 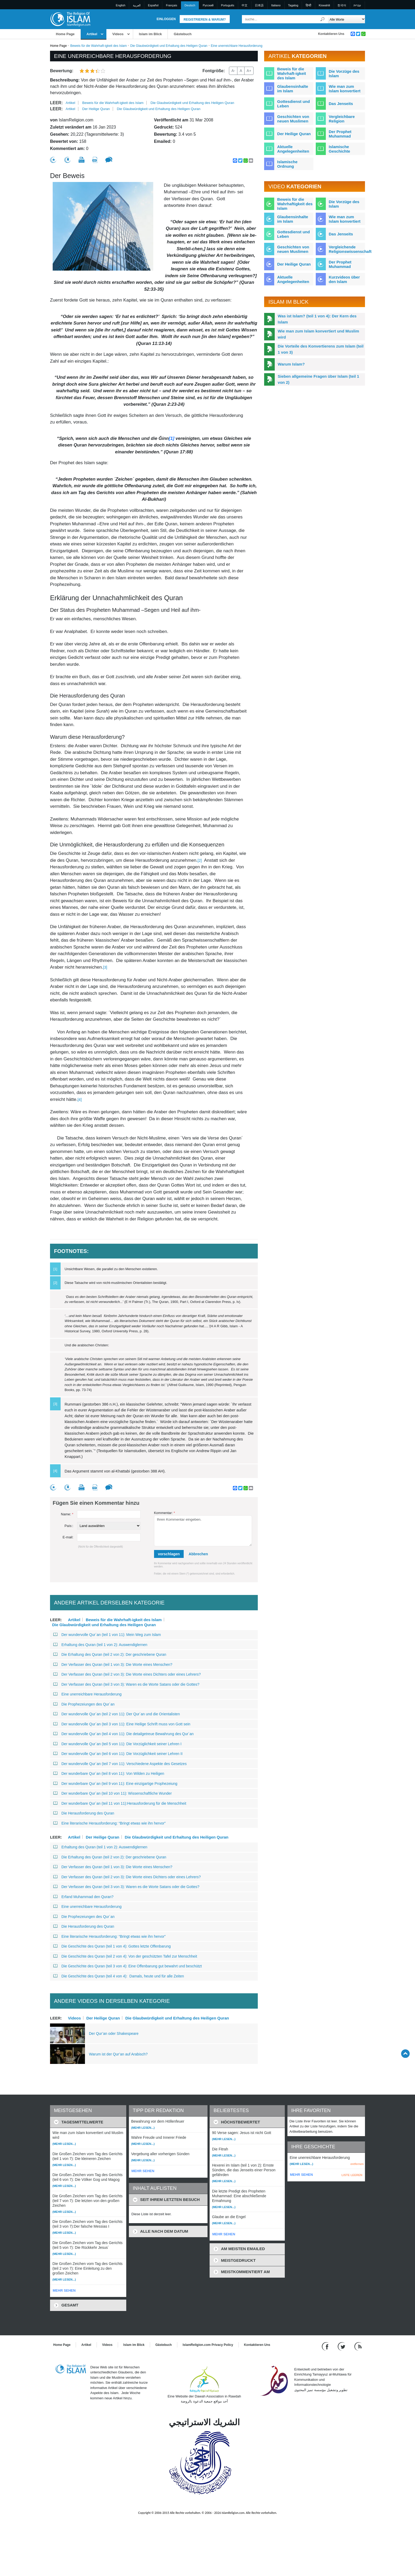 I want to click on Name:, so click(x=67, y=1514).